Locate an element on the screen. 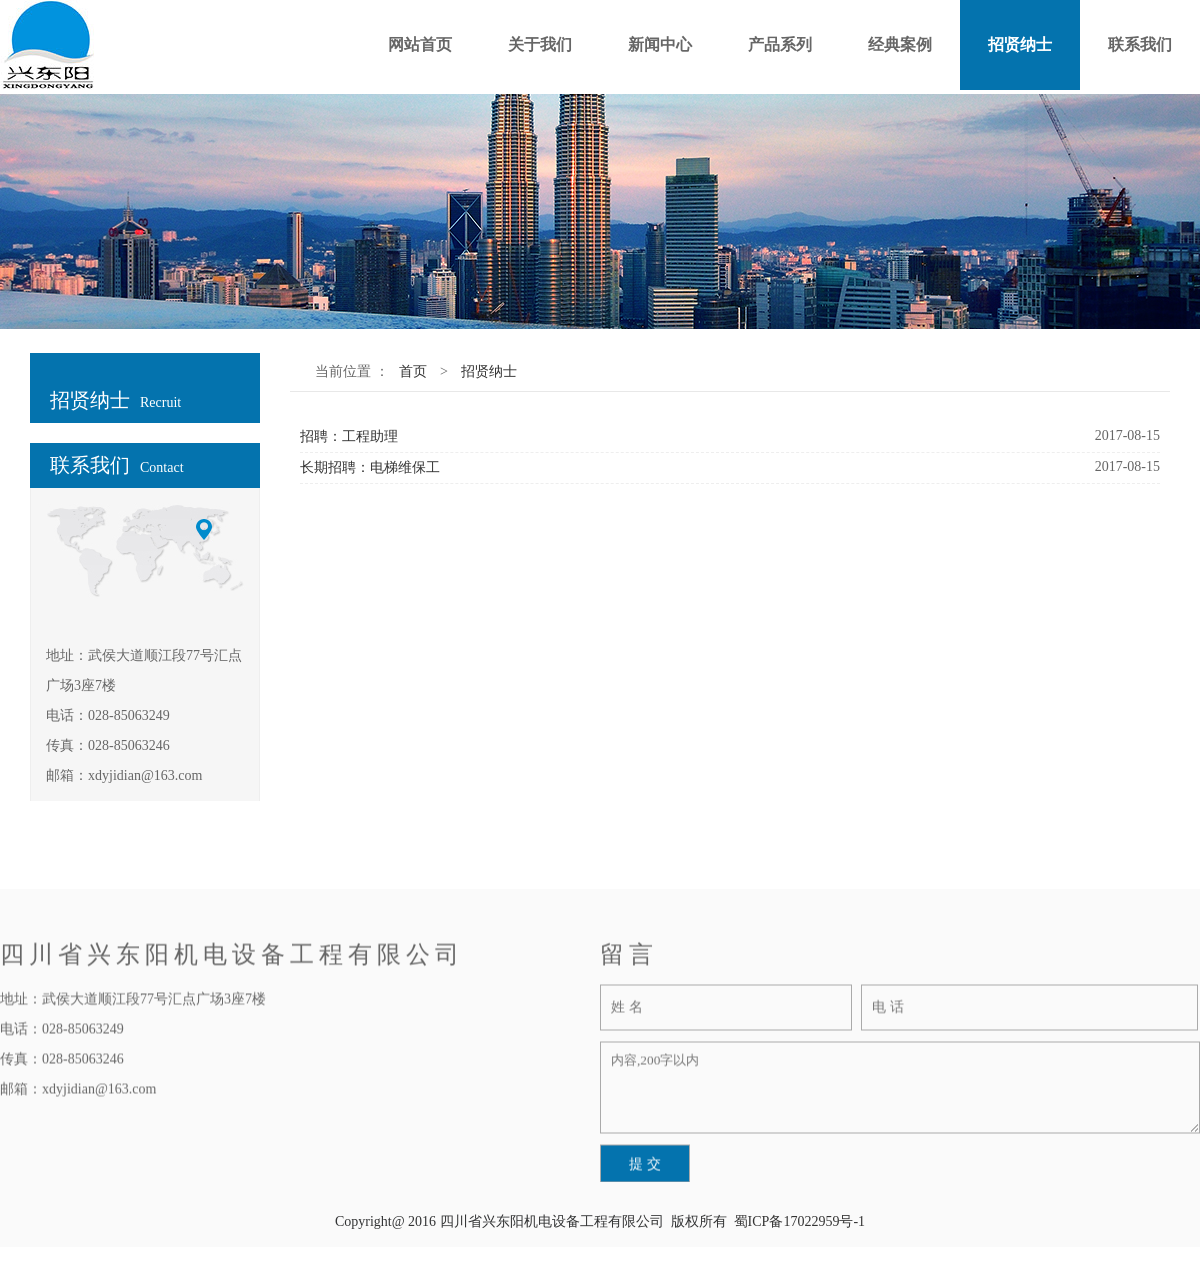 This screenshot has height=1287, width=1200. 关于我们 is located at coordinates (540, 44).